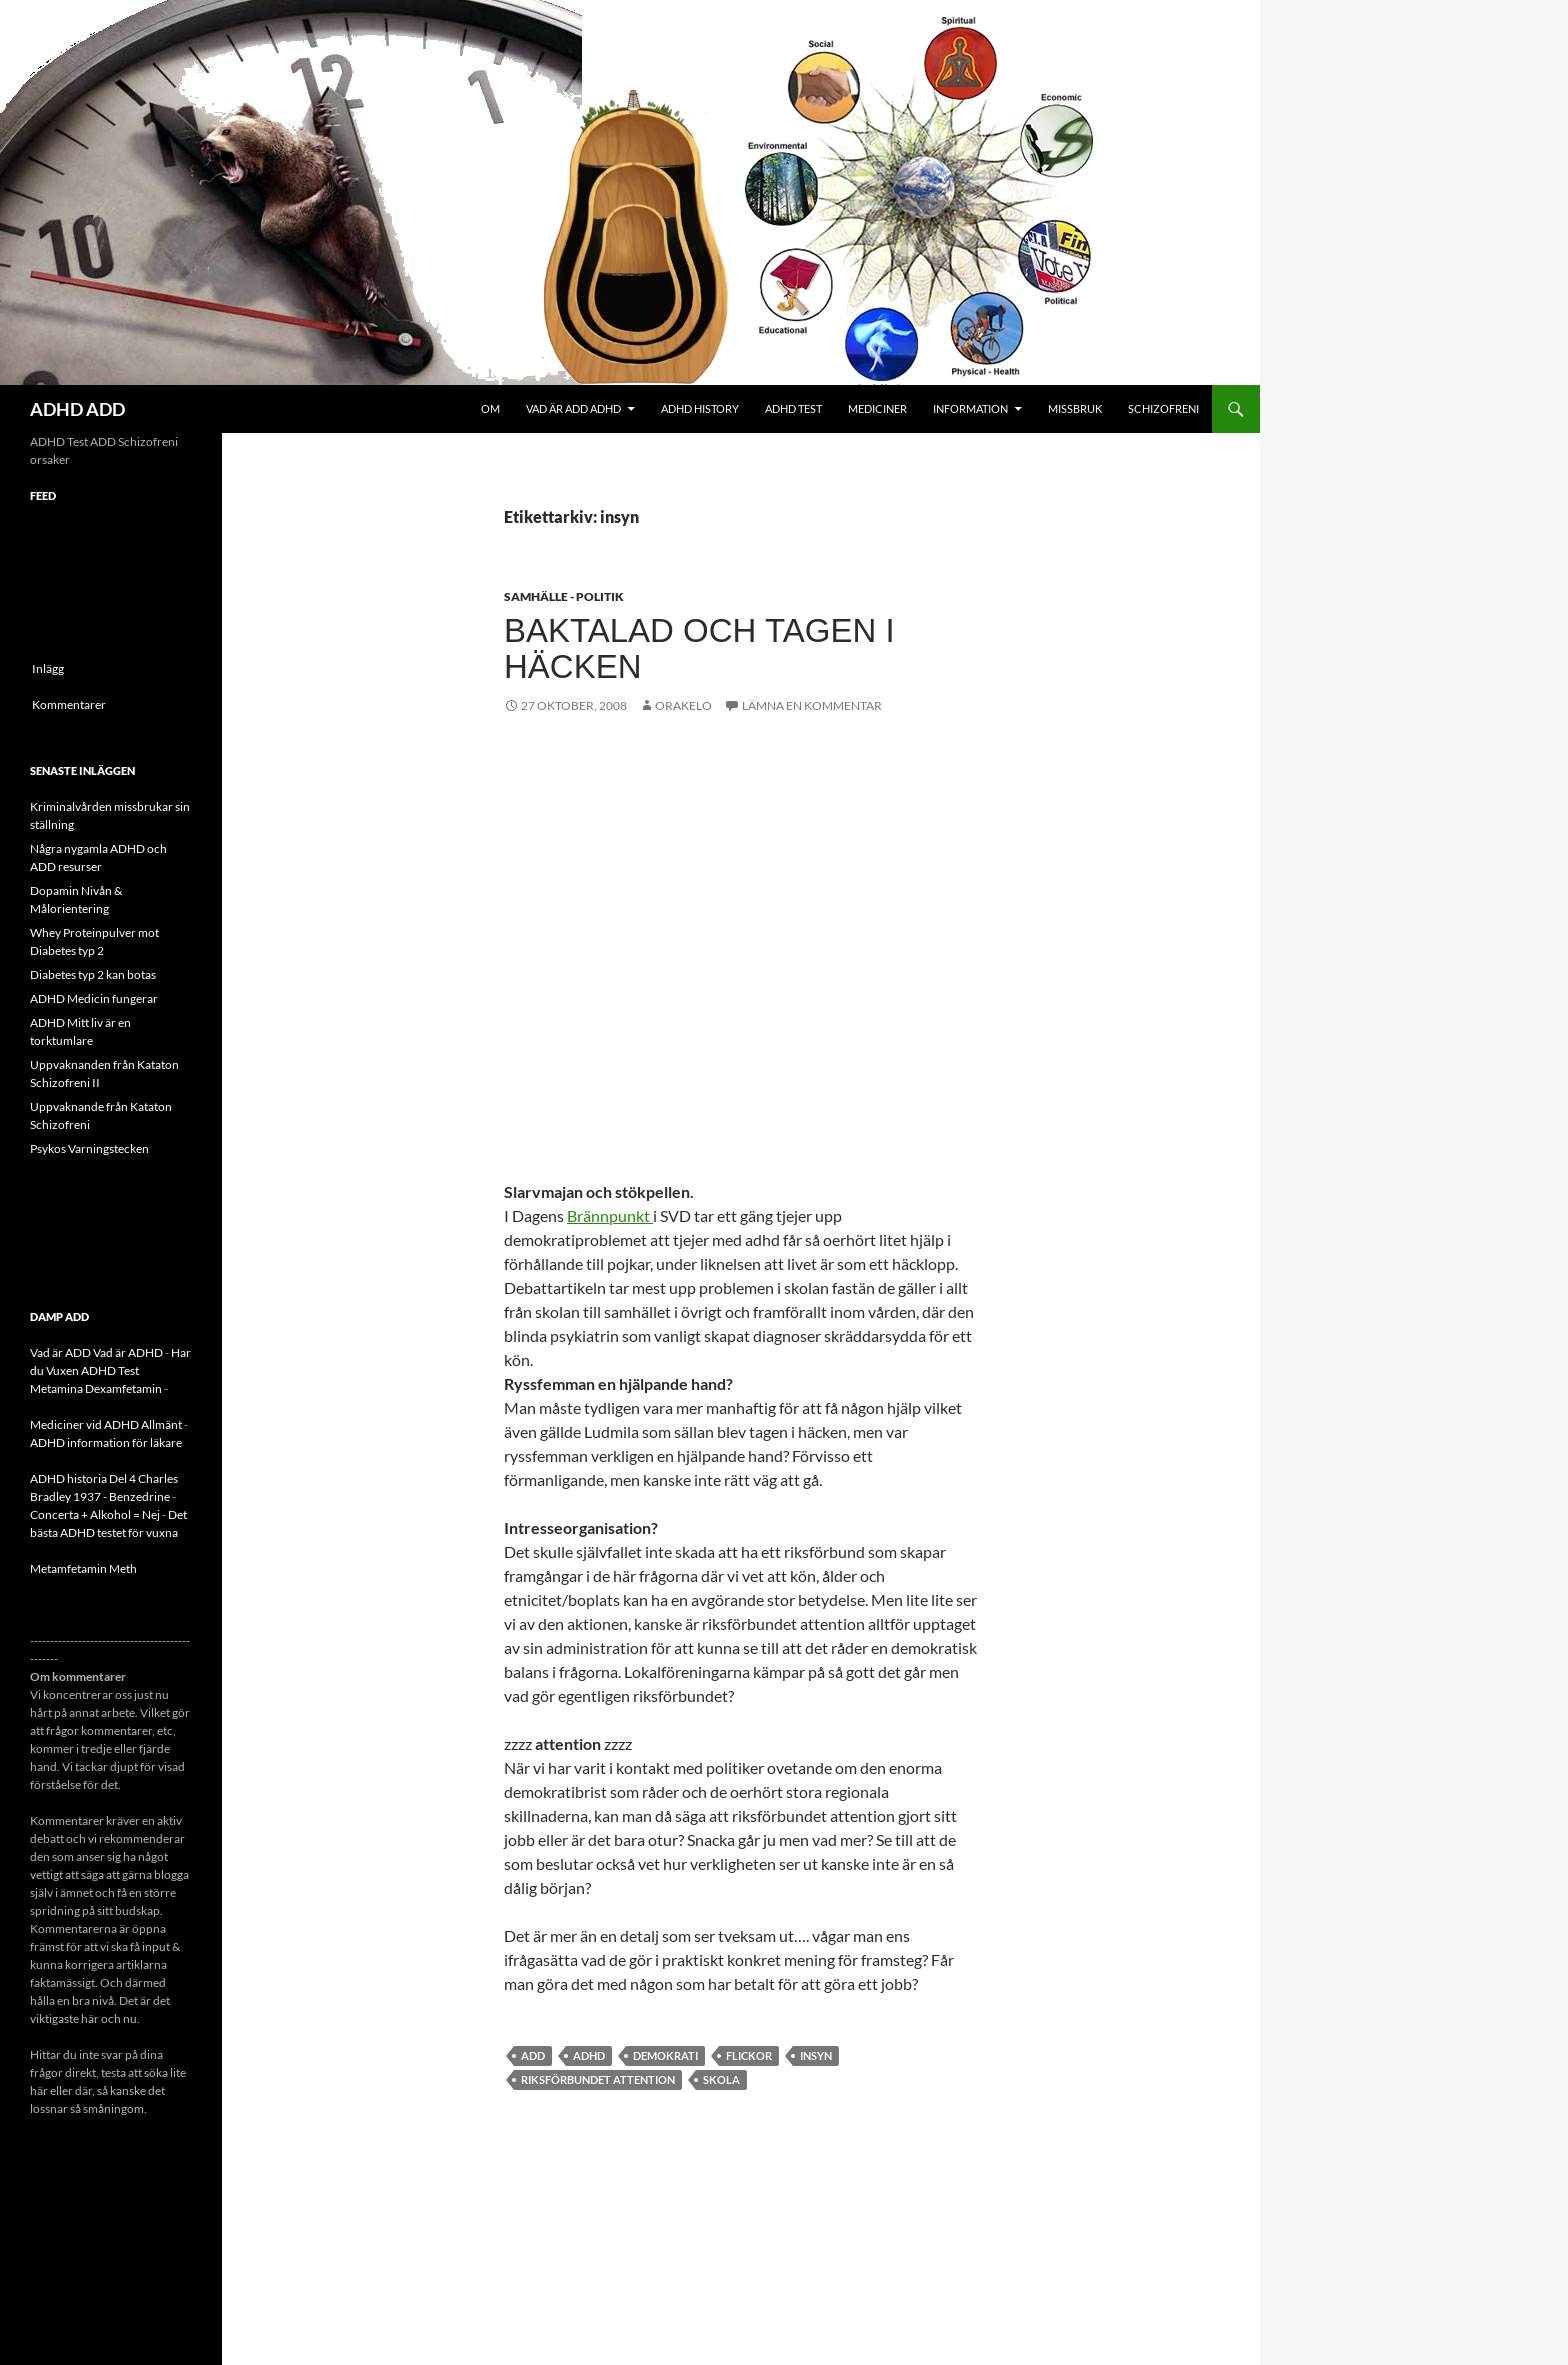 Image resolution: width=1568 pixels, height=2365 pixels. Describe the element at coordinates (69, 704) in the screenshot. I see `Kommentarer` at that location.